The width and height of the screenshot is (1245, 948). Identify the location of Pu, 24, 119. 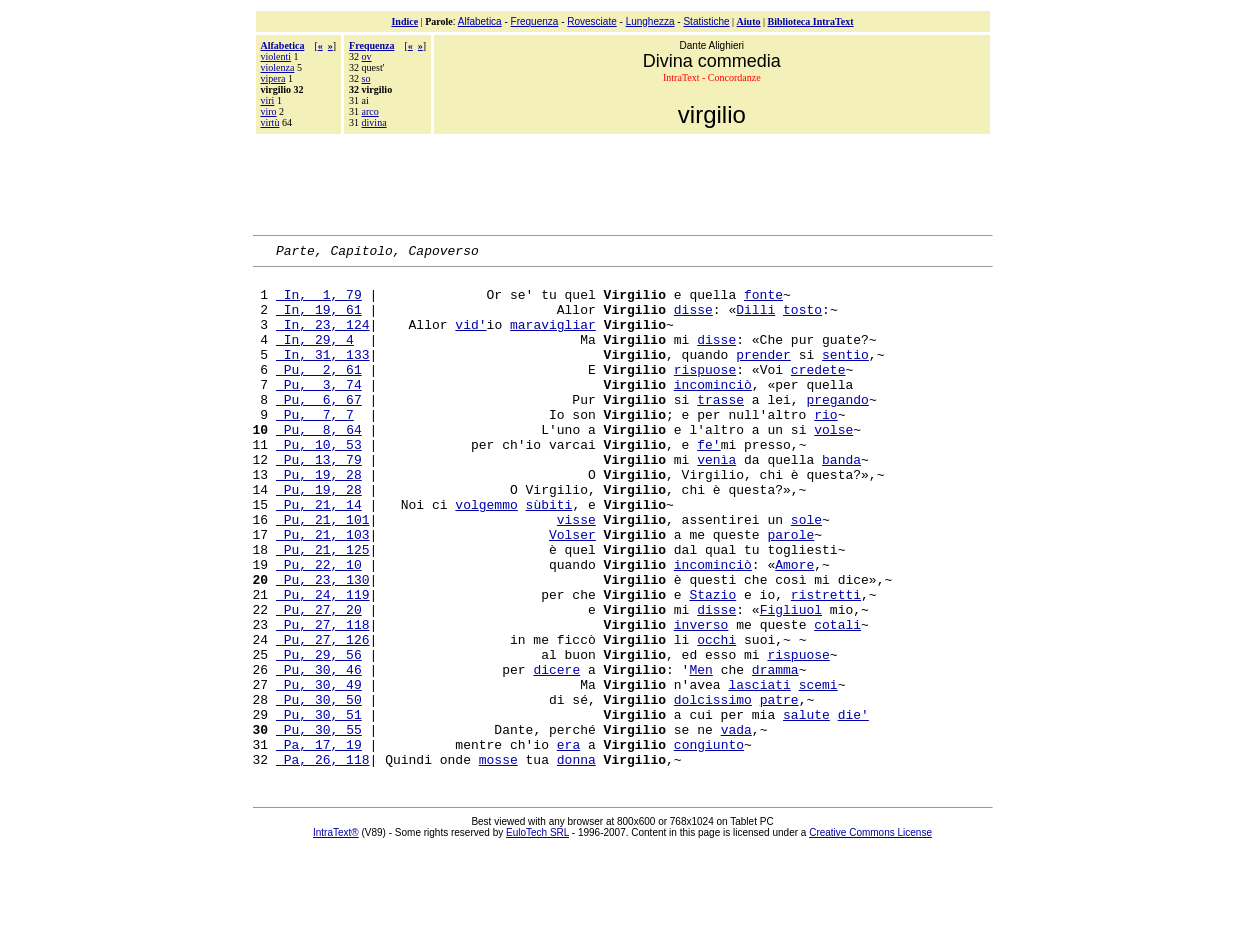
(323, 663).